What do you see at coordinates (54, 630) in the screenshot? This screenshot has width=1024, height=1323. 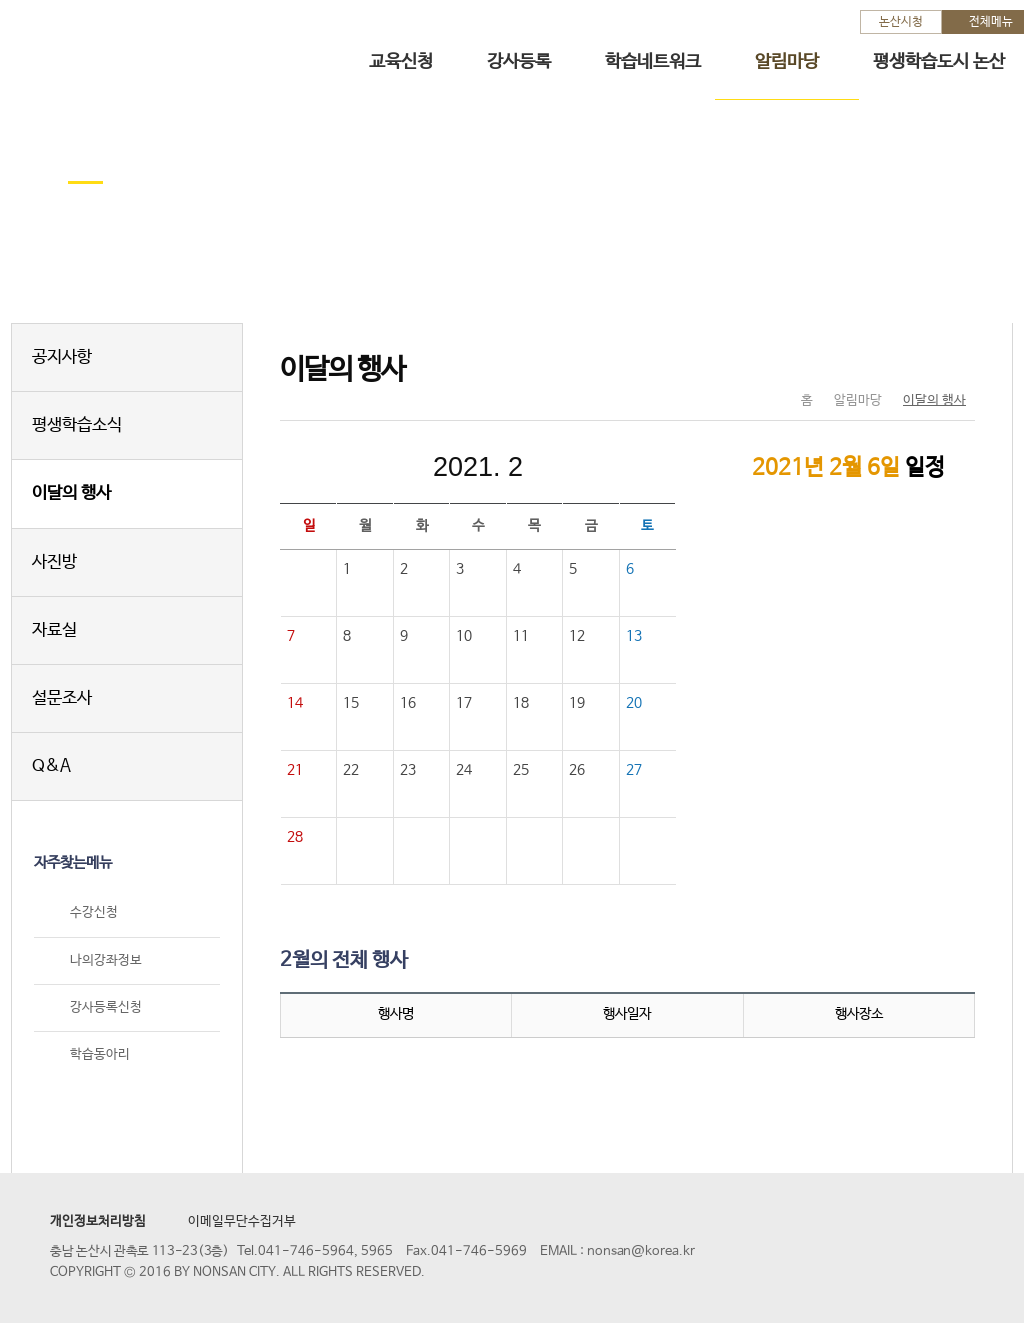 I see `자료실` at bounding box center [54, 630].